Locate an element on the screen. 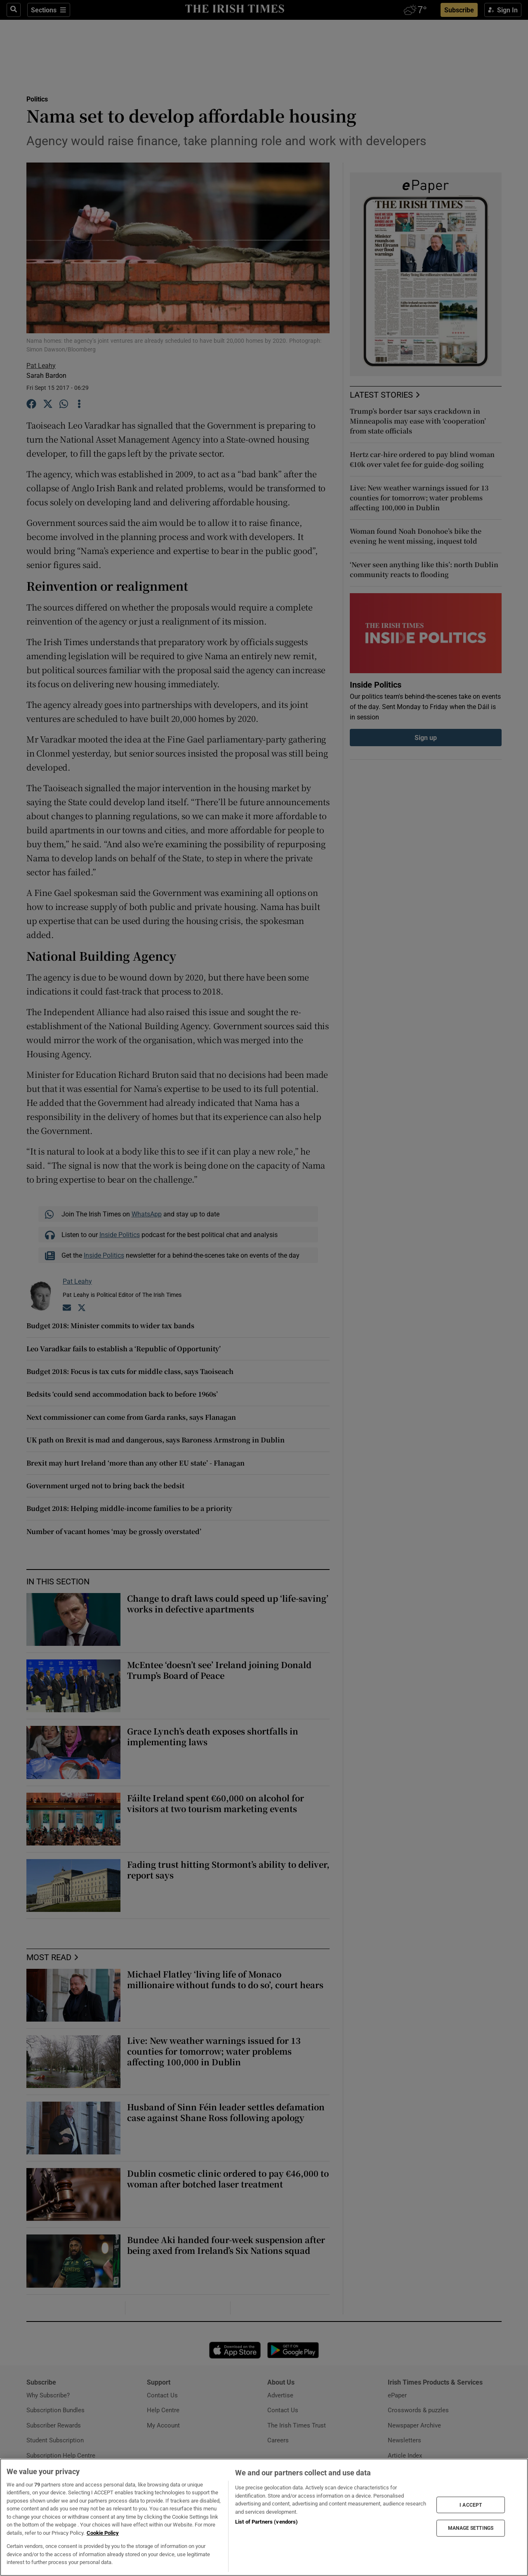 This screenshot has height=2576, width=528. MANAGE SETTINGS [MANAGE SETTINGS, Opens the preference center dialog] is located at coordinates (470, 2528).